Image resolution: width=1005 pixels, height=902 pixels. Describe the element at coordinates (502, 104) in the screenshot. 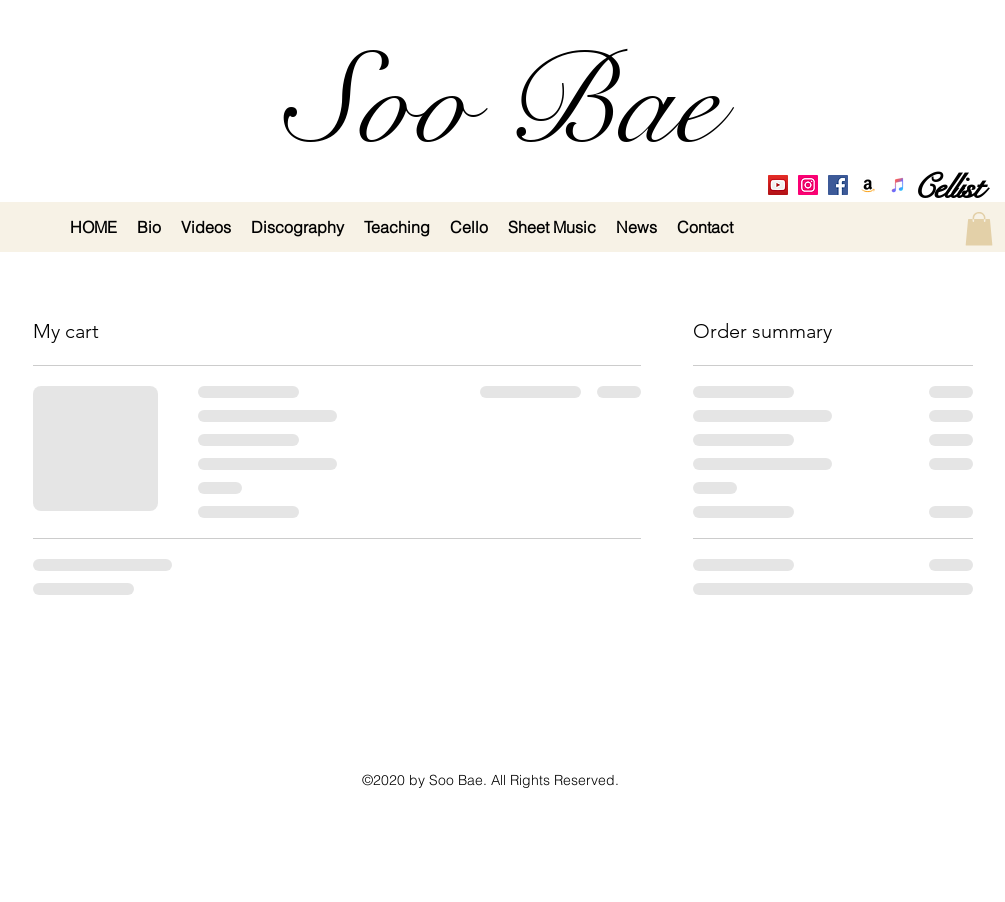

I see `Soo Bae` at that location.